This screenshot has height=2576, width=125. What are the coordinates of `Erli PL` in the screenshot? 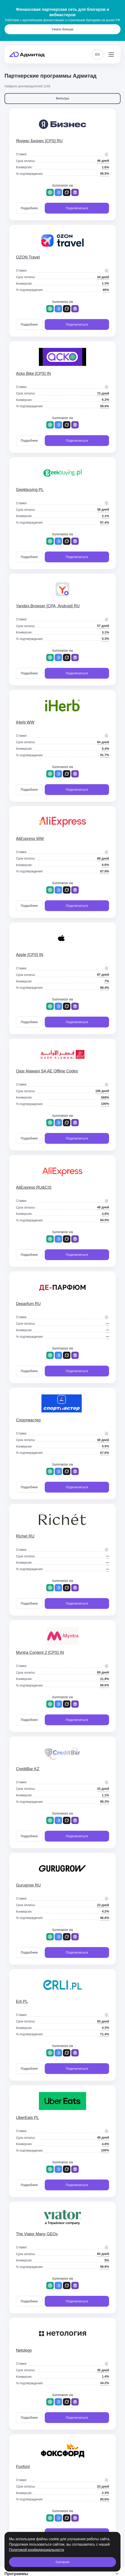 It's located at (22, 2001).